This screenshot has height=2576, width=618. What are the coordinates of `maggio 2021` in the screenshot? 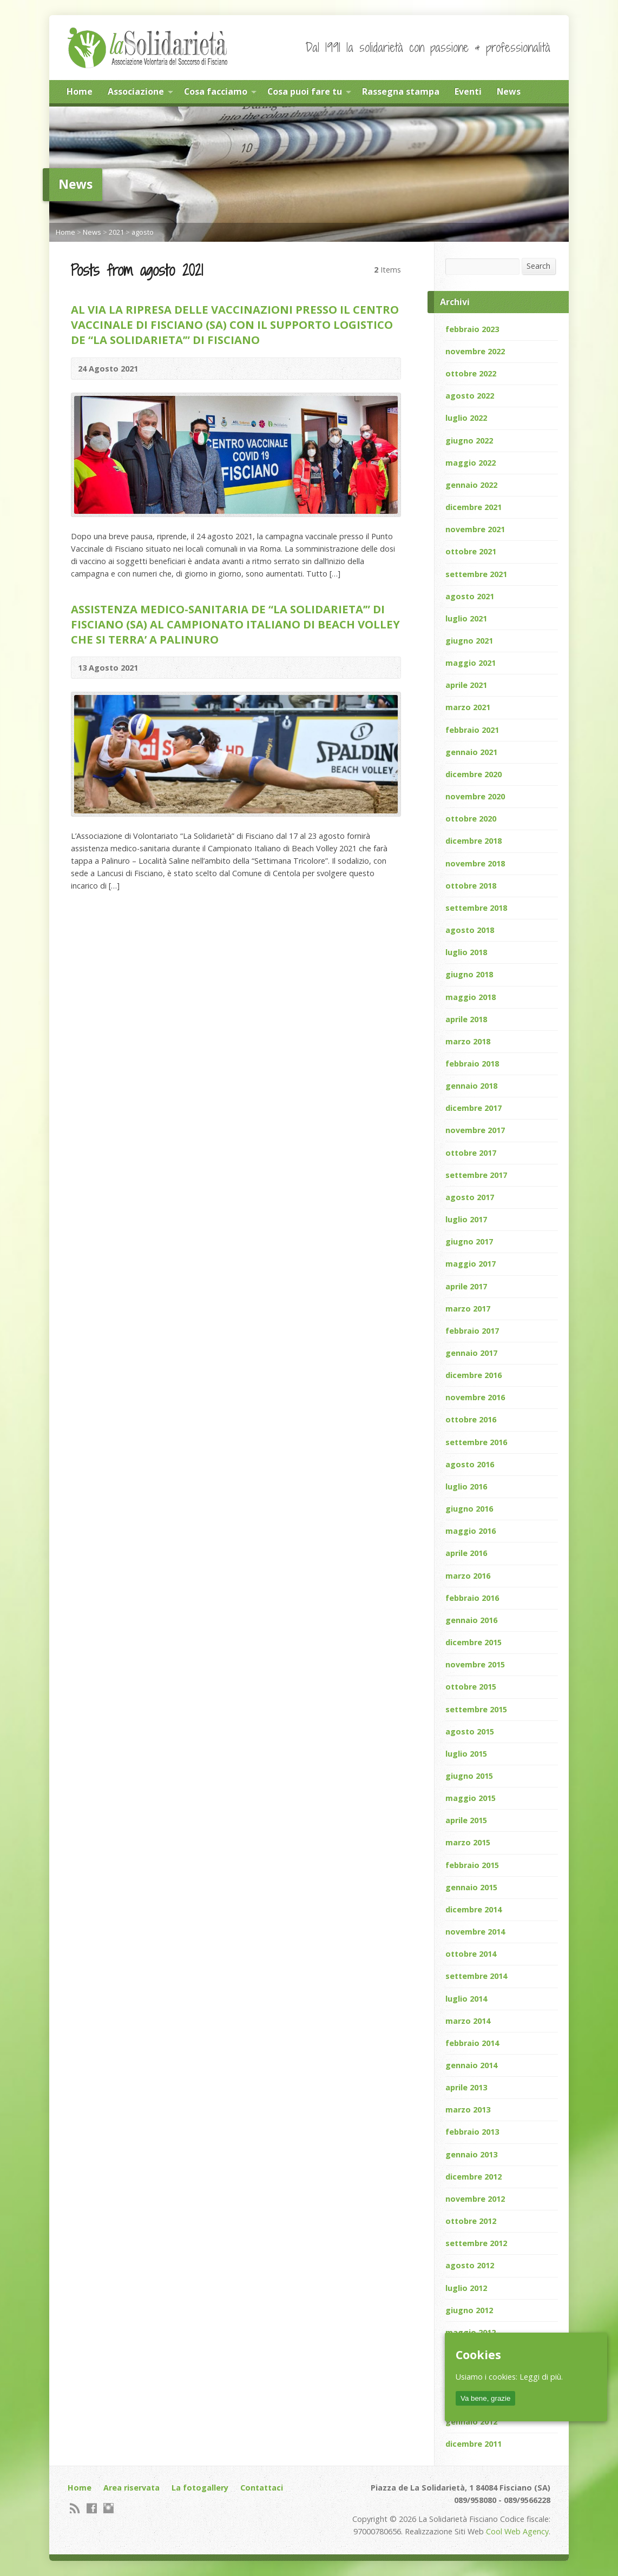 It's located at (470, 663).